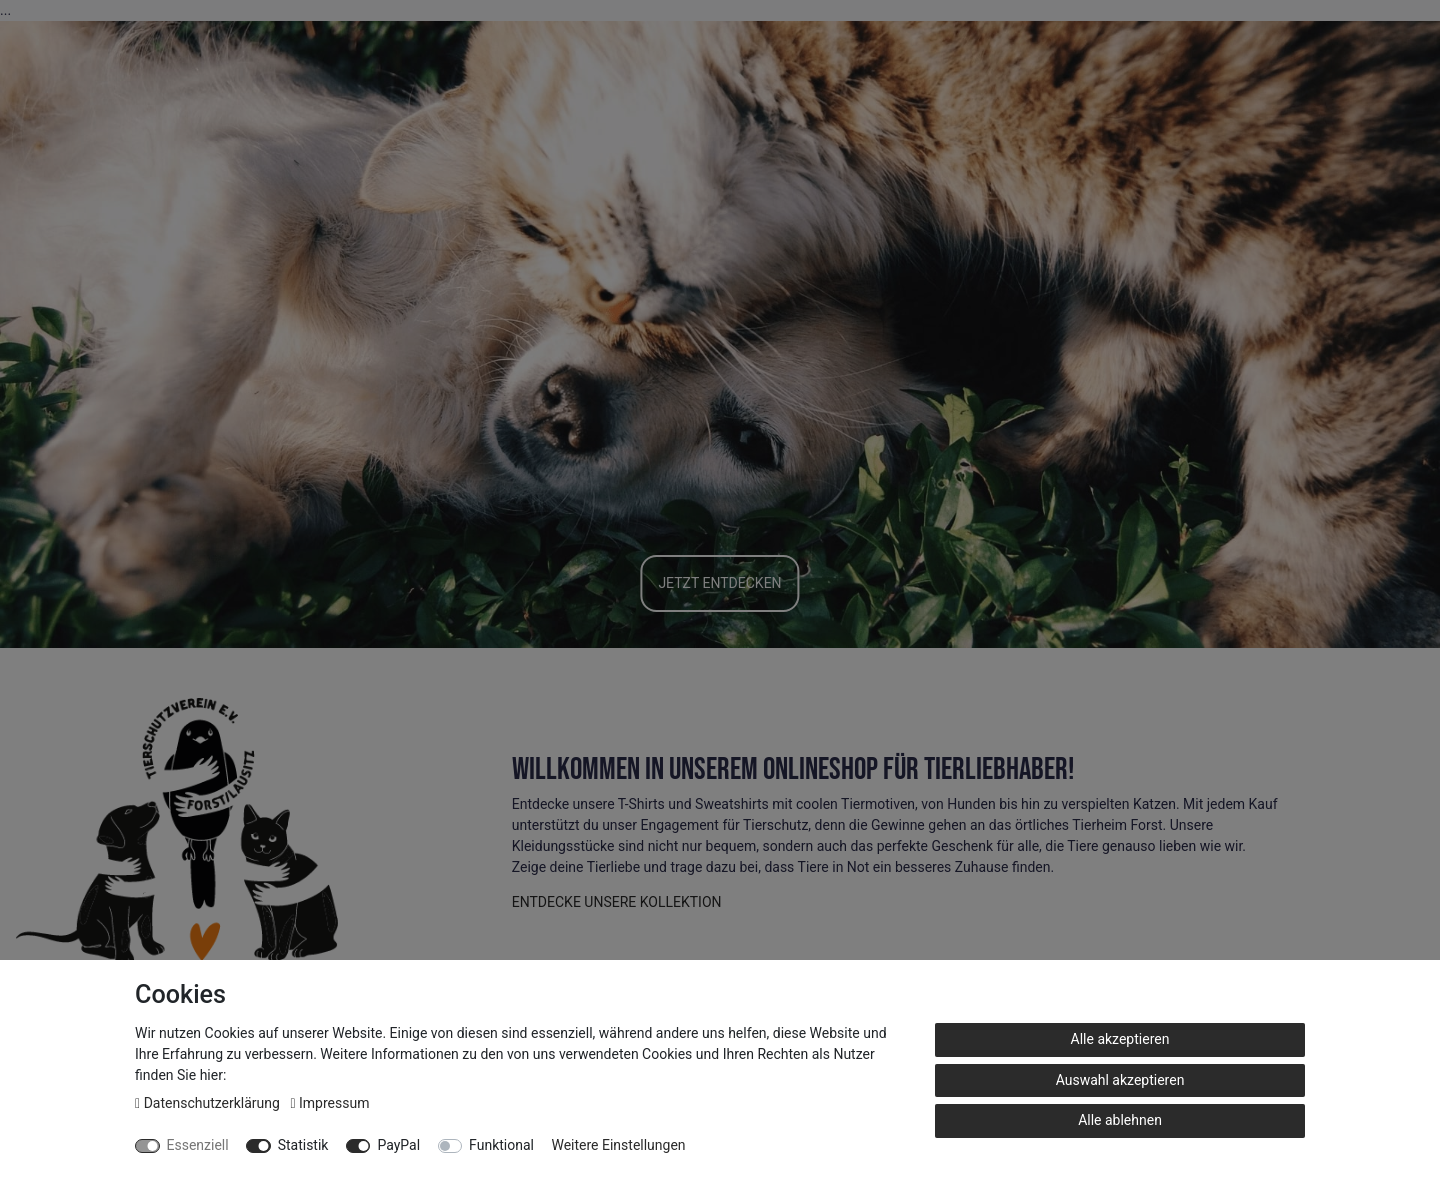  Describe the element at coordinates (501, 1145) in the screenshot. I see `Funktional` at that location.